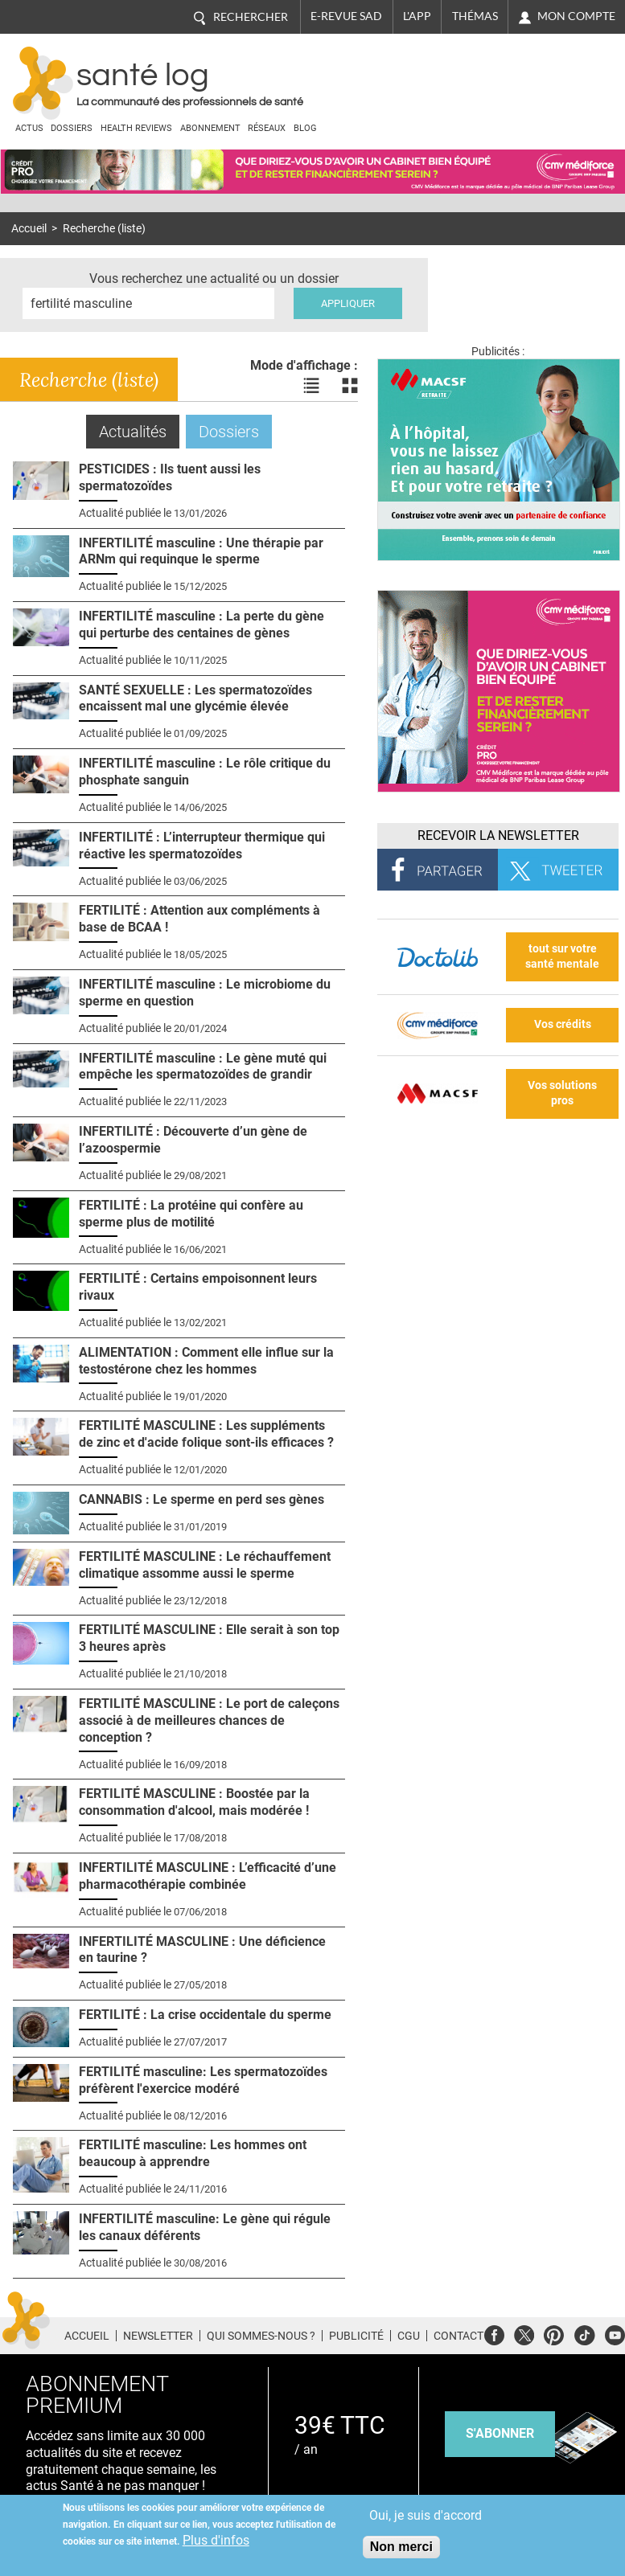 This screenshot has height=2576, width=625. Describe the element at coordinates (311, 386) in the screenshot. I see `Voir les actualités en liste` at that location.